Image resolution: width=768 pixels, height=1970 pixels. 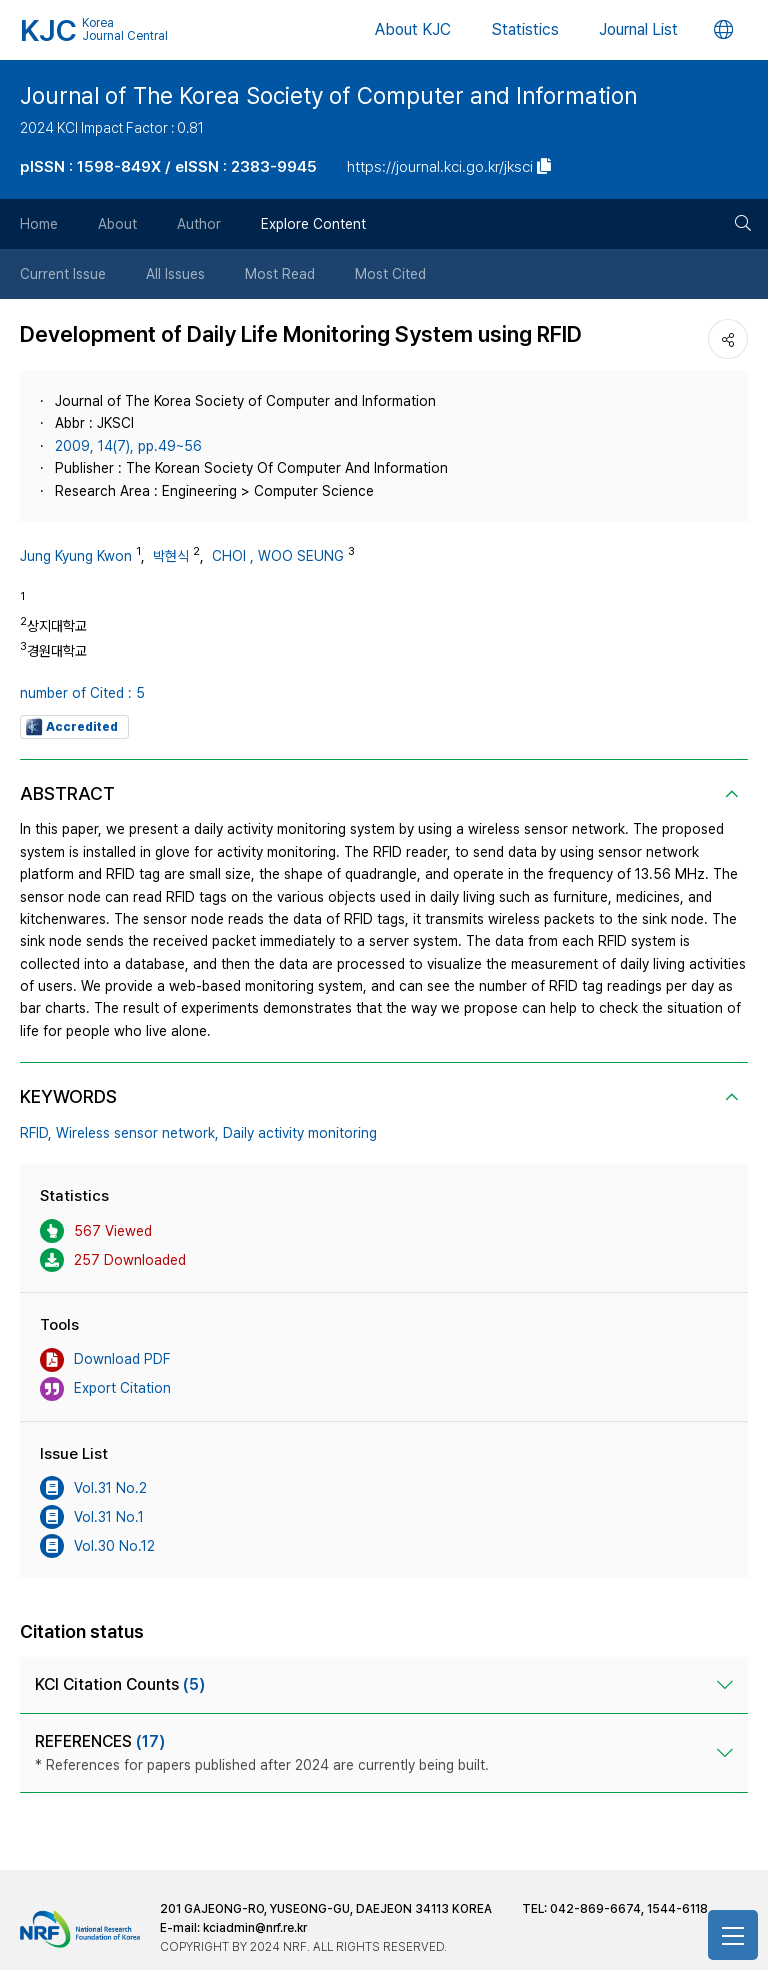 What do you see at coordinates (171, 556) in the screenshot?
I see `박현식` at bounding box center [171, 556].